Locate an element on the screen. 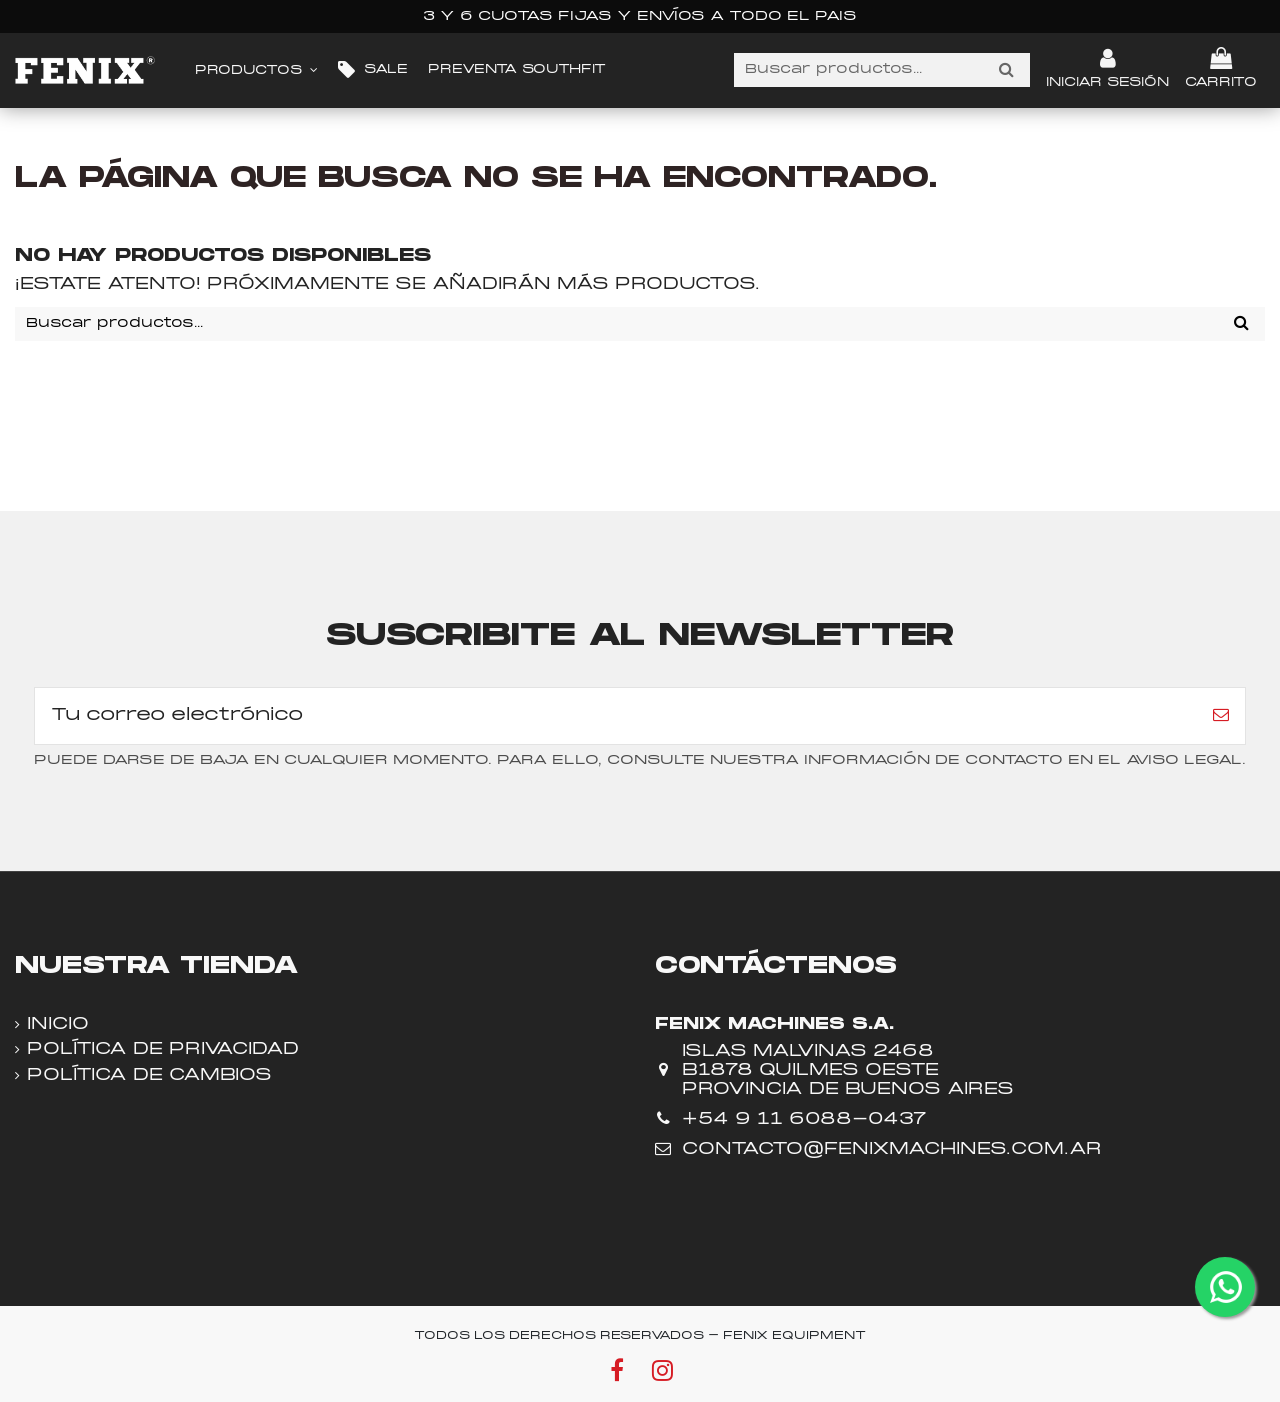  Política de cambios is located at coordinates (149, 1075).